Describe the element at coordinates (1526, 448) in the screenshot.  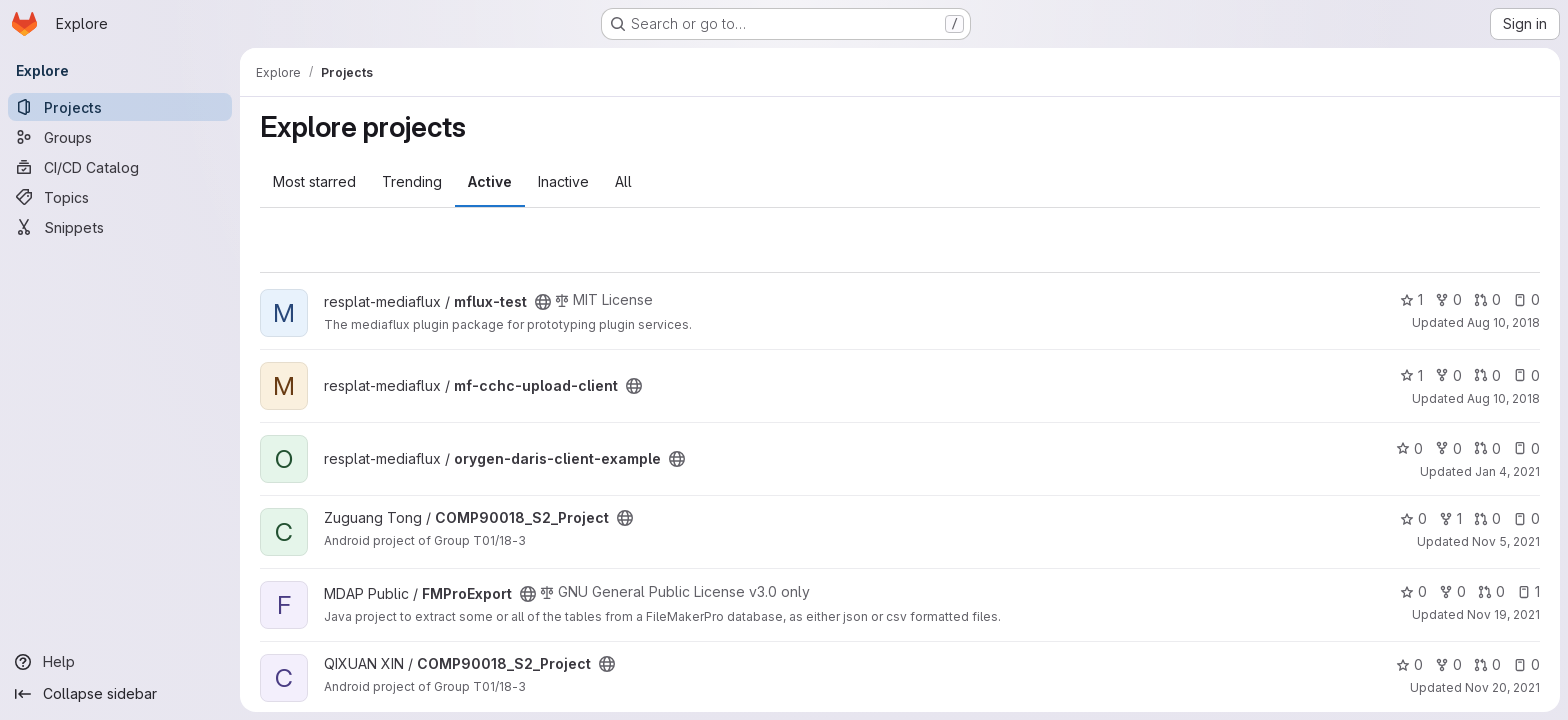
I see `0 [orygen-daris-client-example has 0 open issues]` at that location.